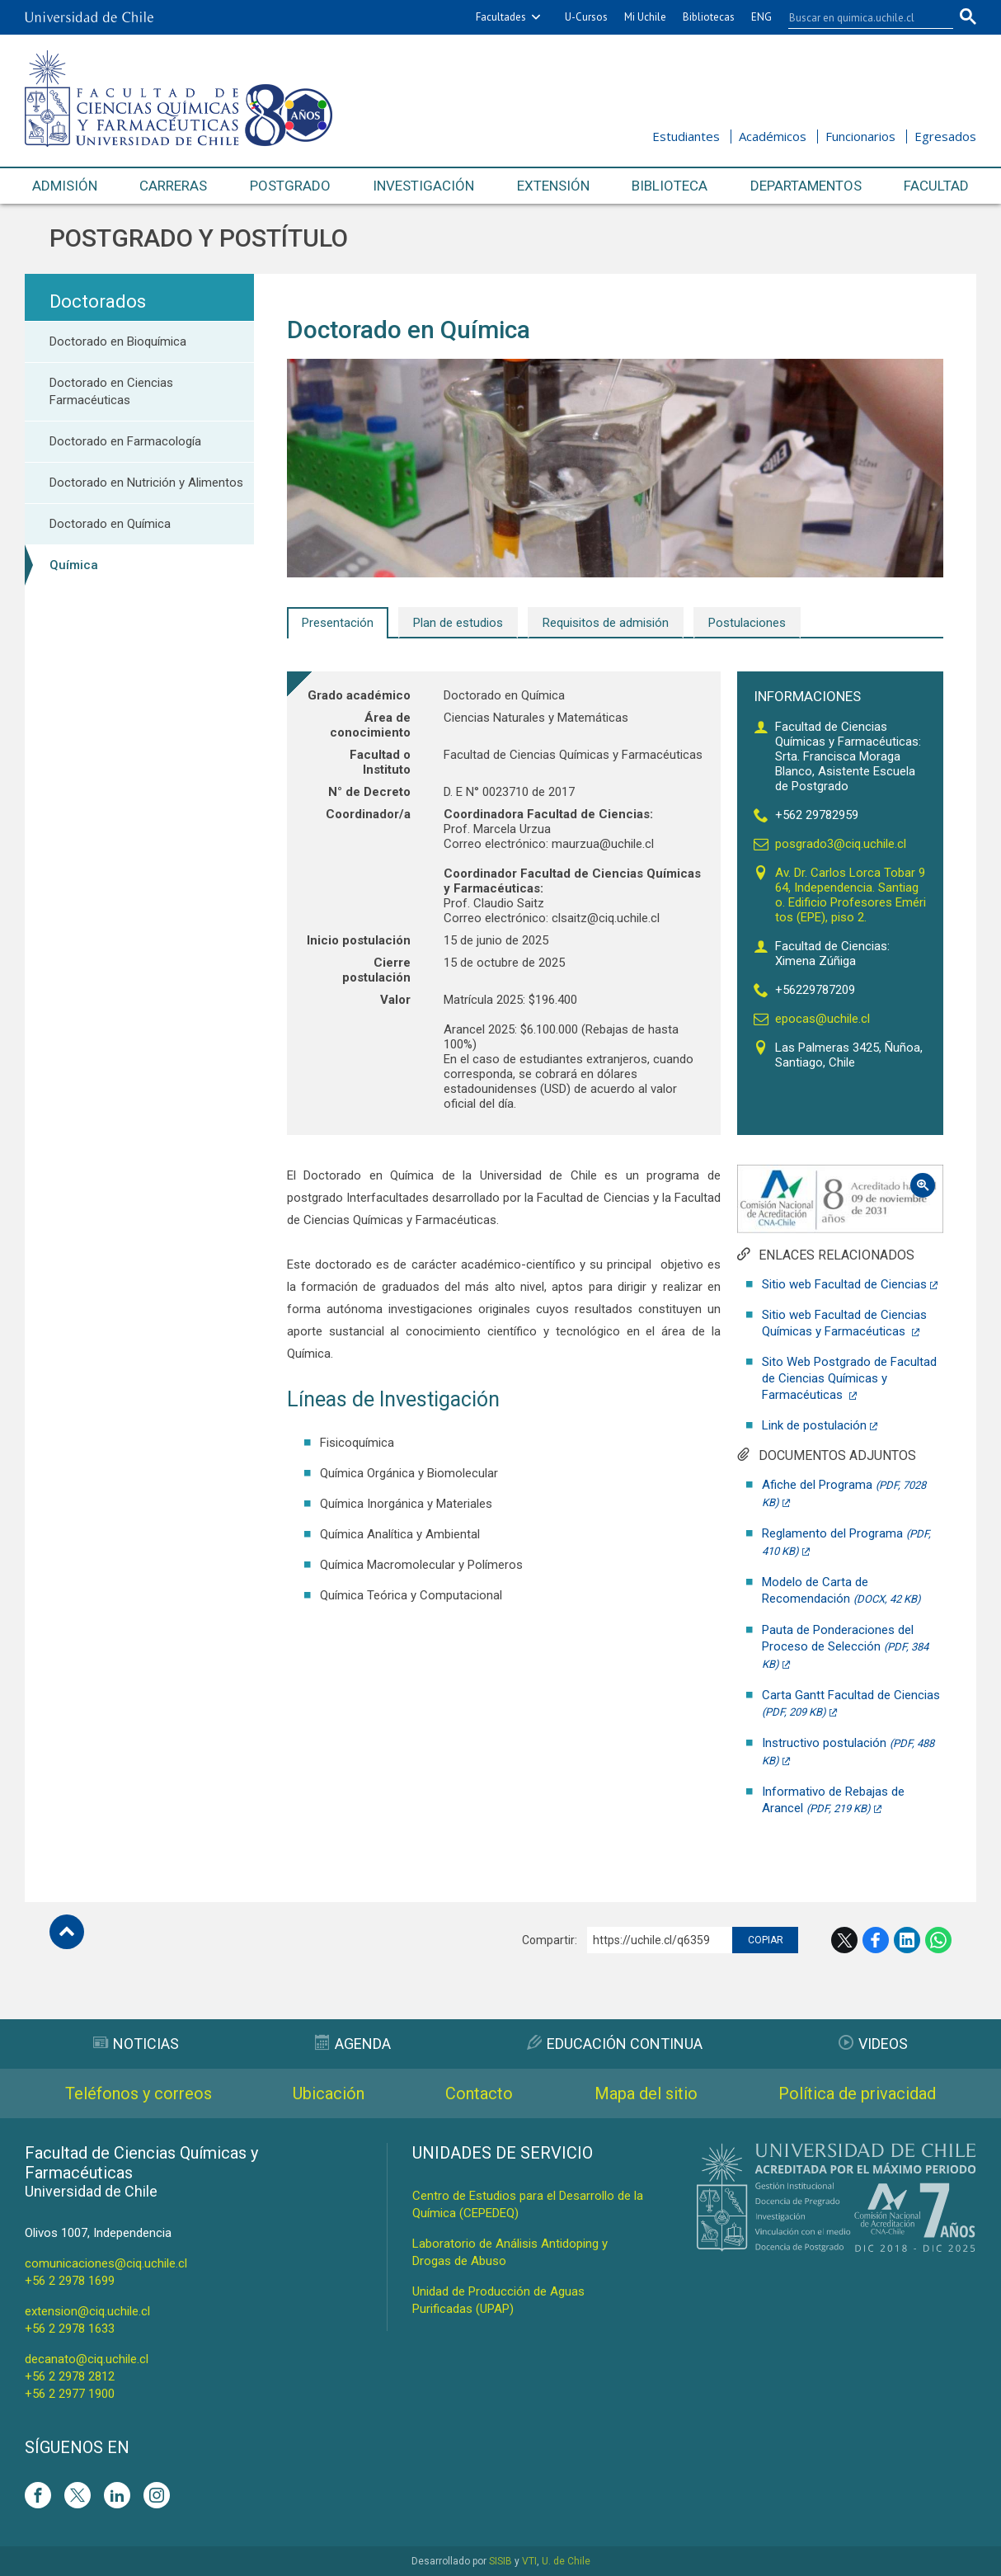 This screenshot has height=2576, width=1001. What do you see at coordinates (70, 2393) in the screenshot?
I see `+56 2 2977 1900` at bounding box center [70, 2393].